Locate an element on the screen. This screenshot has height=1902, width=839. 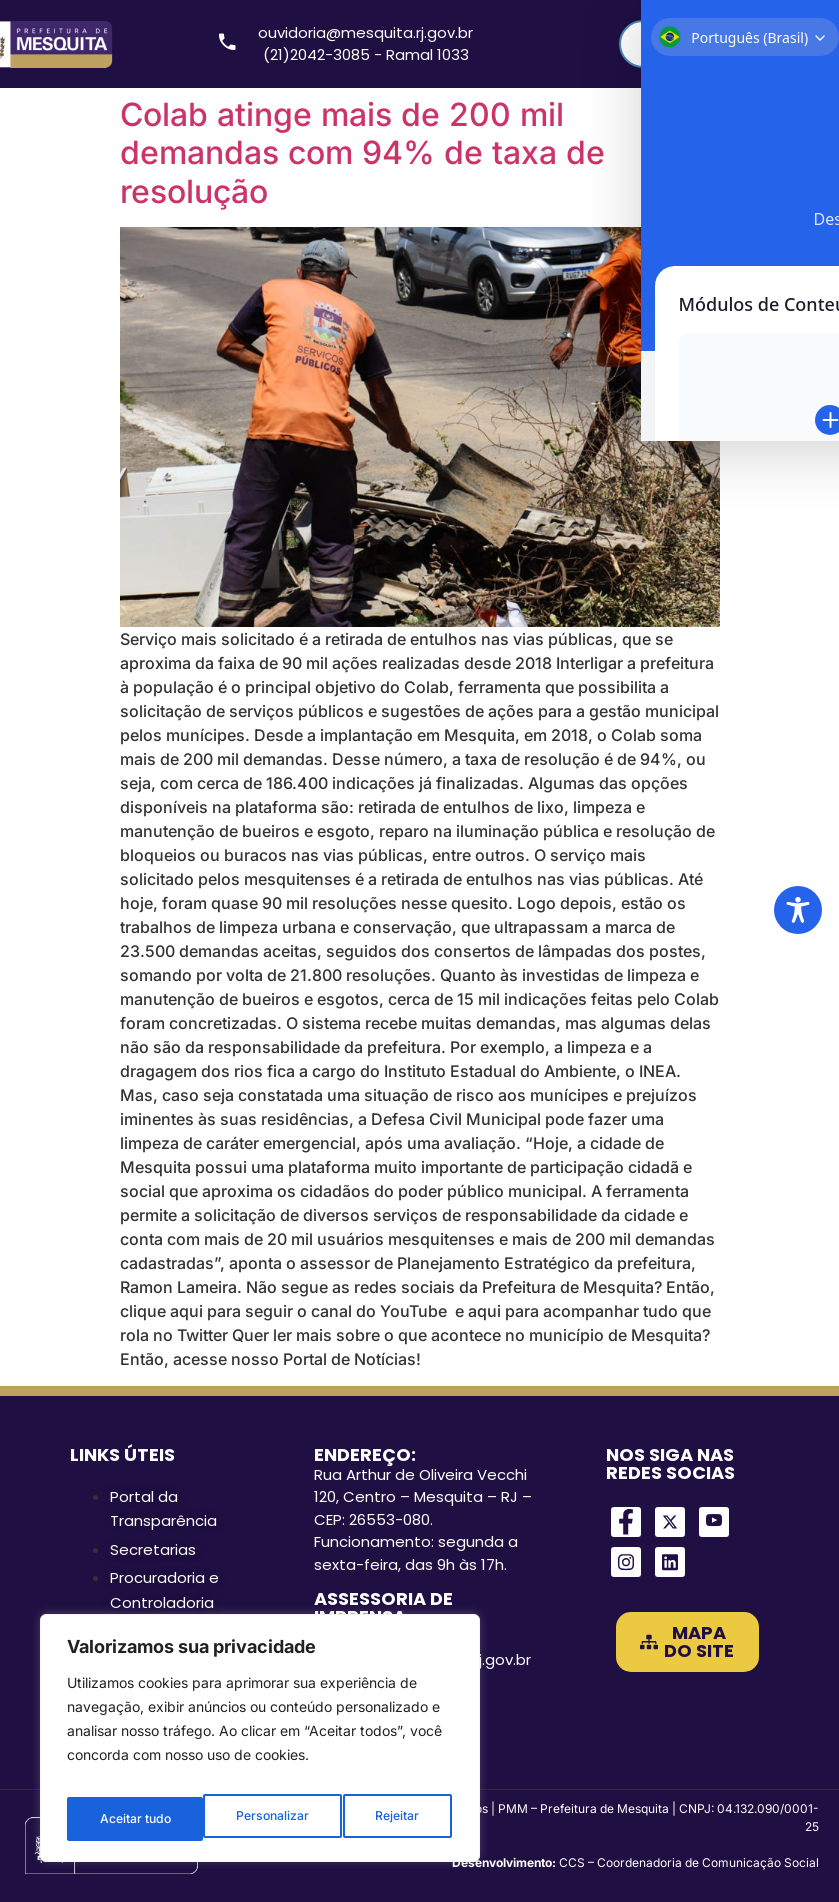
[Youtube] is located at coordinates (714, 1522).